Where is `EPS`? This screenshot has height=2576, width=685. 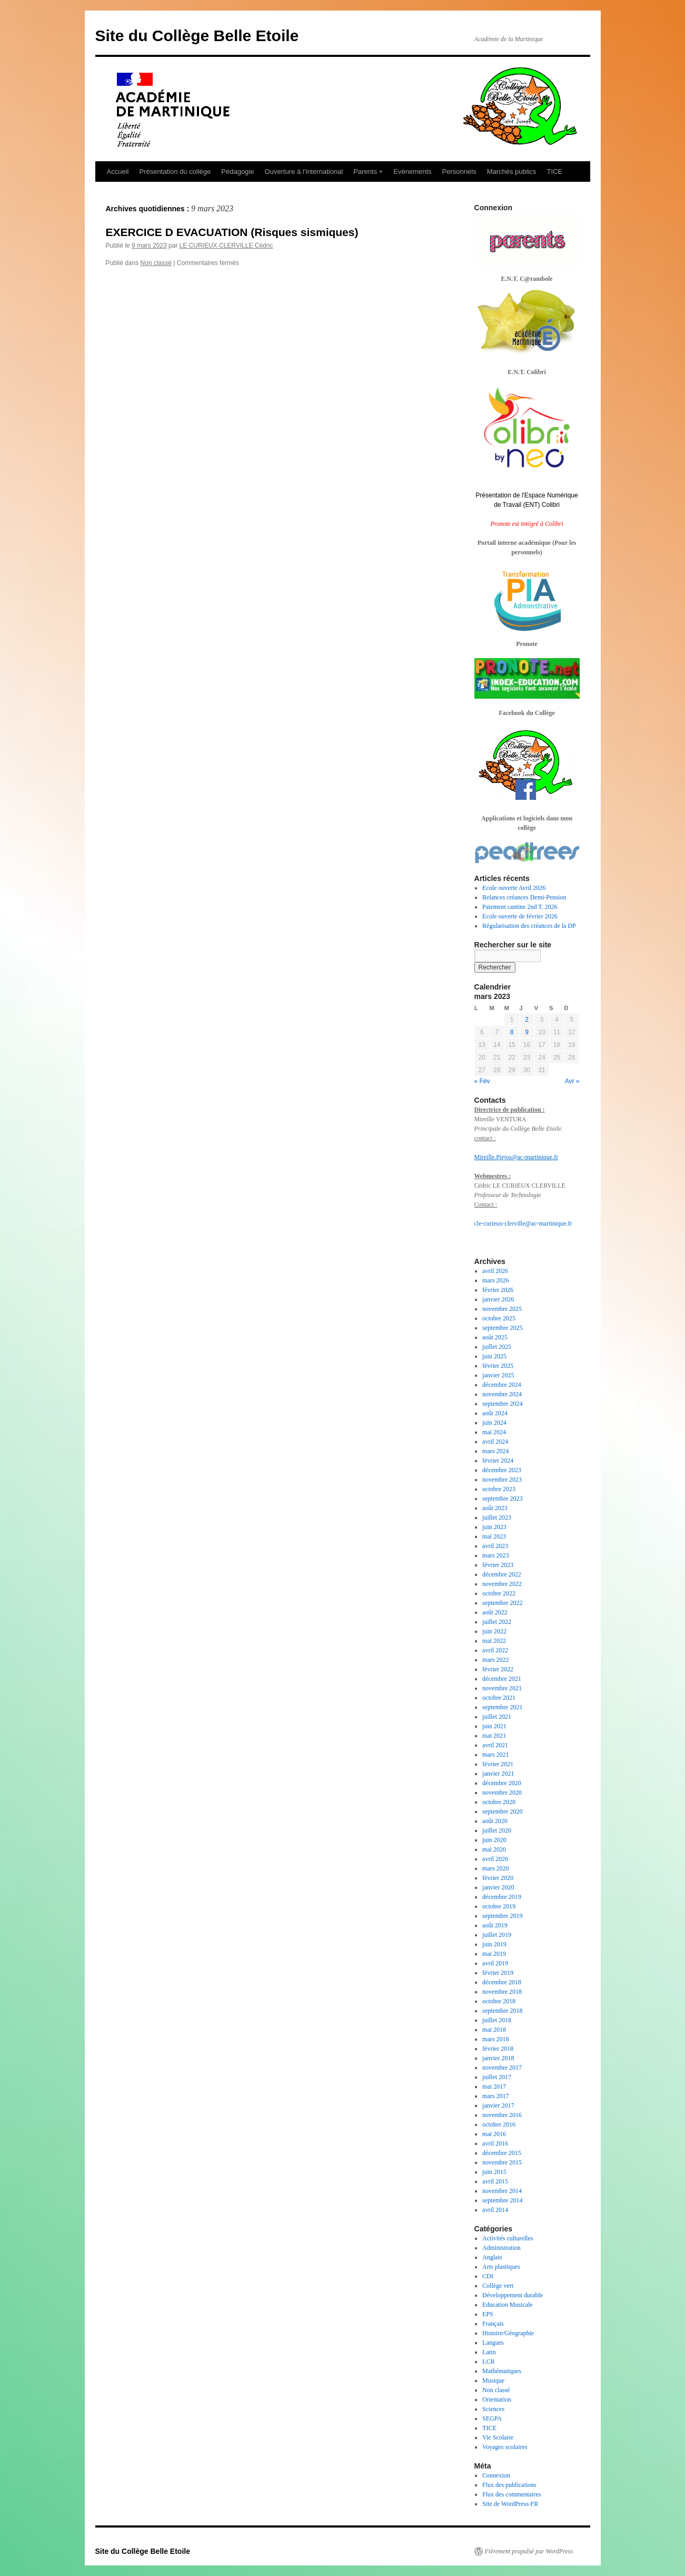
EPS is located at coordinates (487, 2314).